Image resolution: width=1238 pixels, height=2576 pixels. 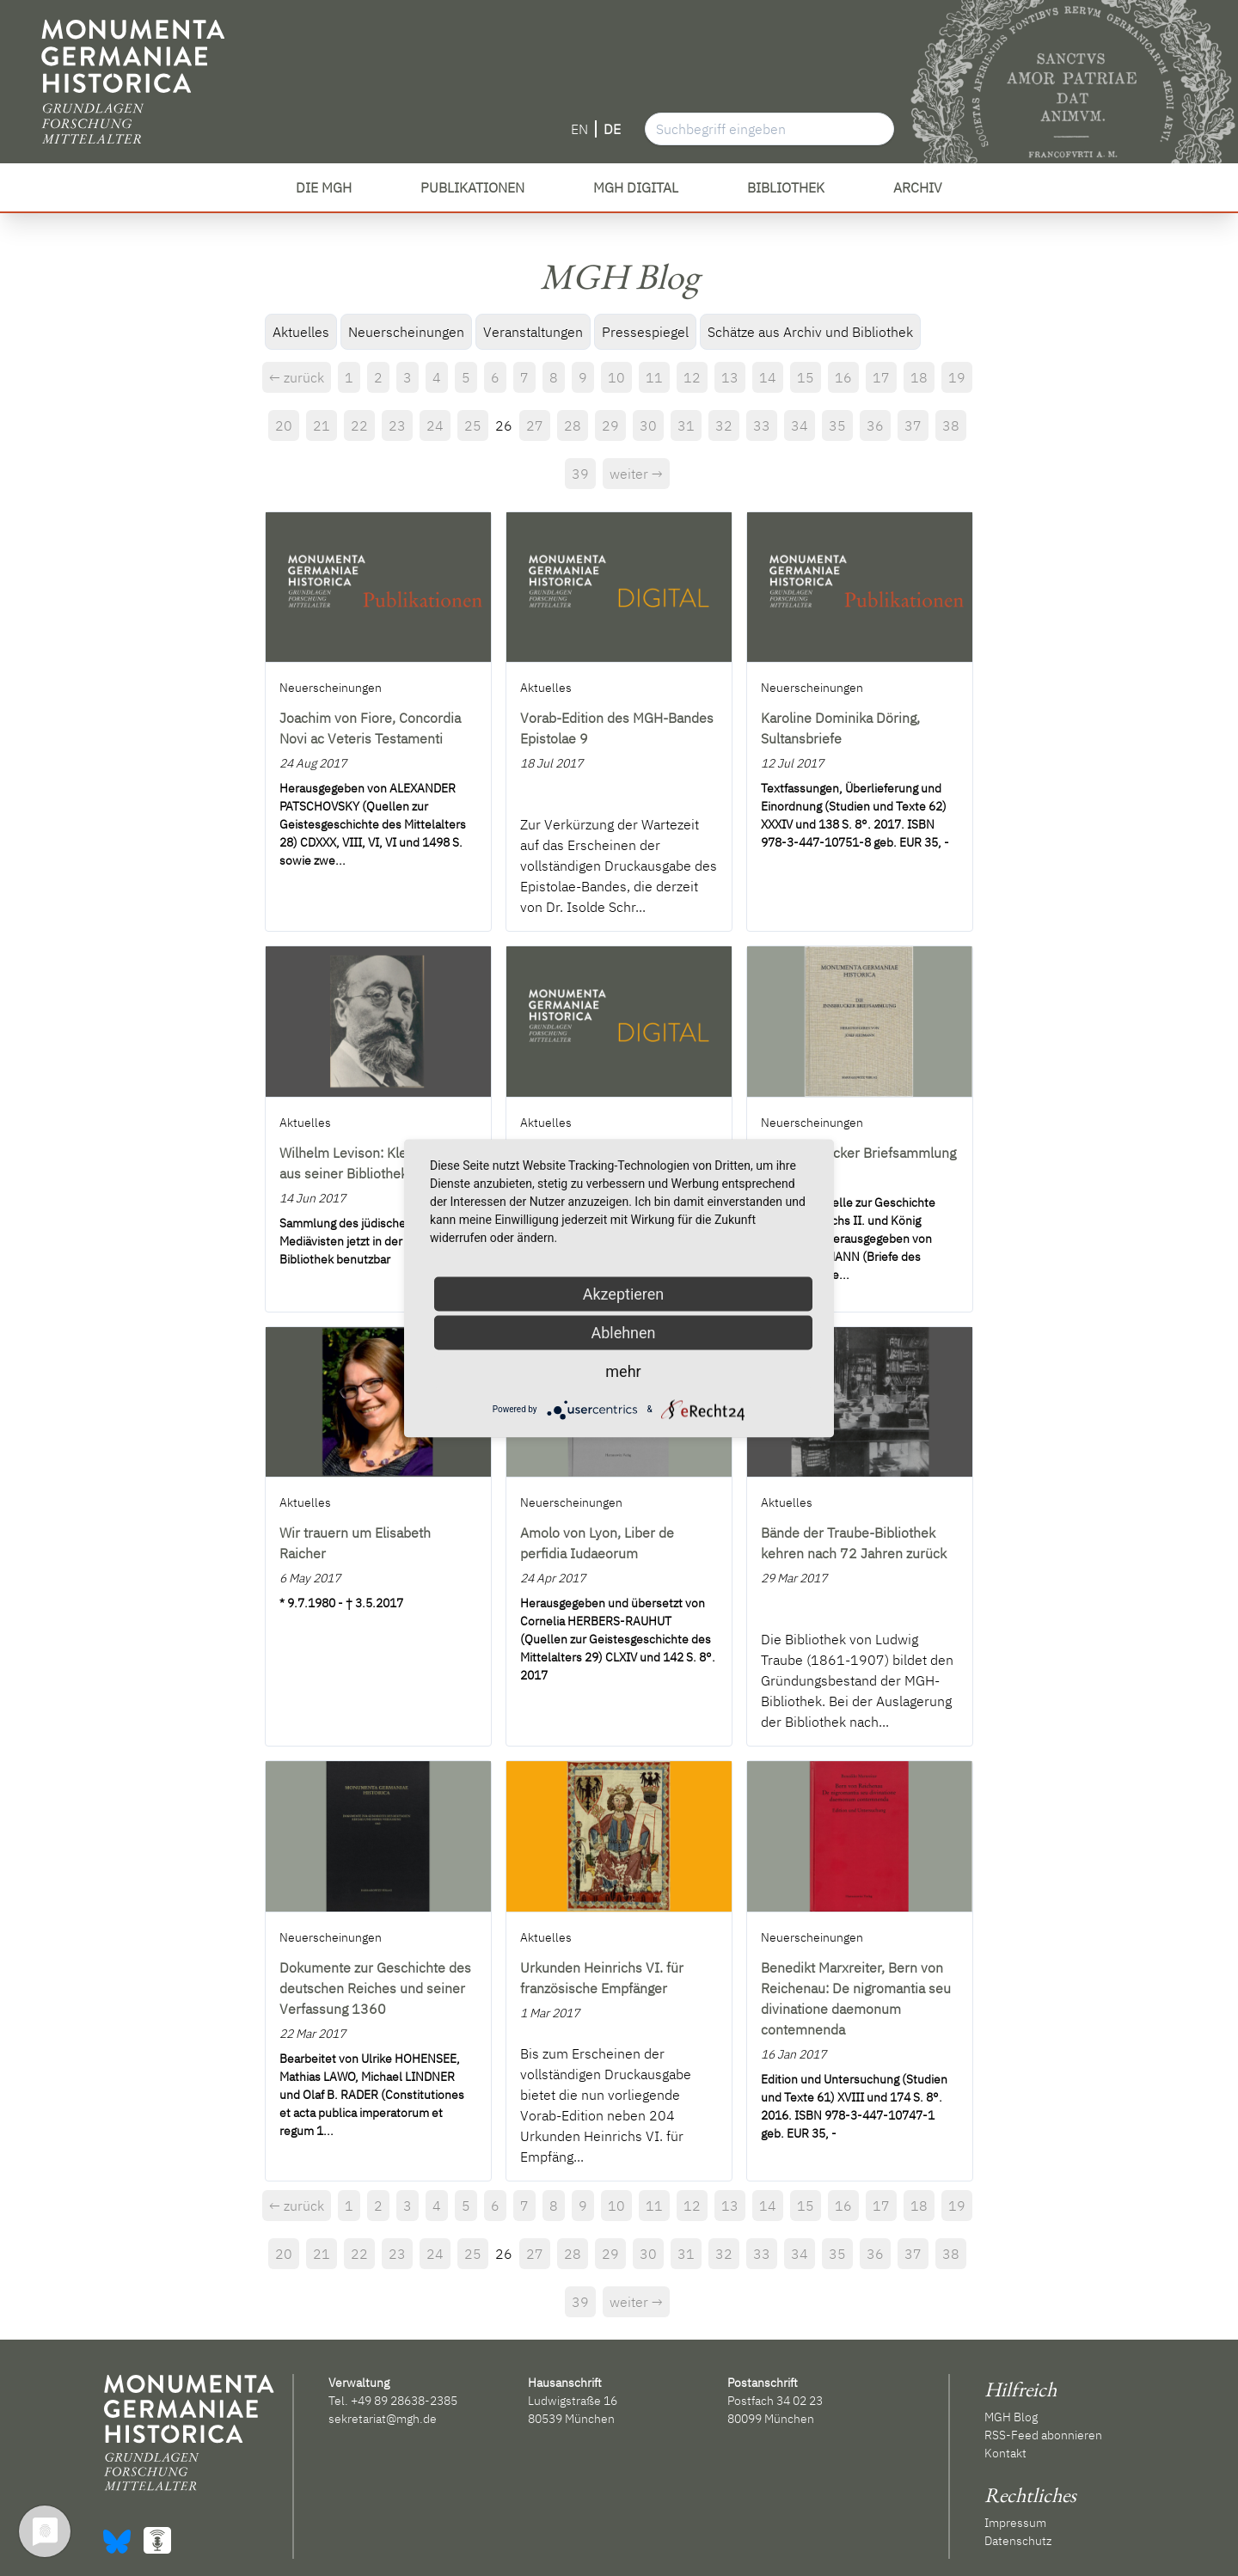 I want to click on 35, so click(x=837, y=425).